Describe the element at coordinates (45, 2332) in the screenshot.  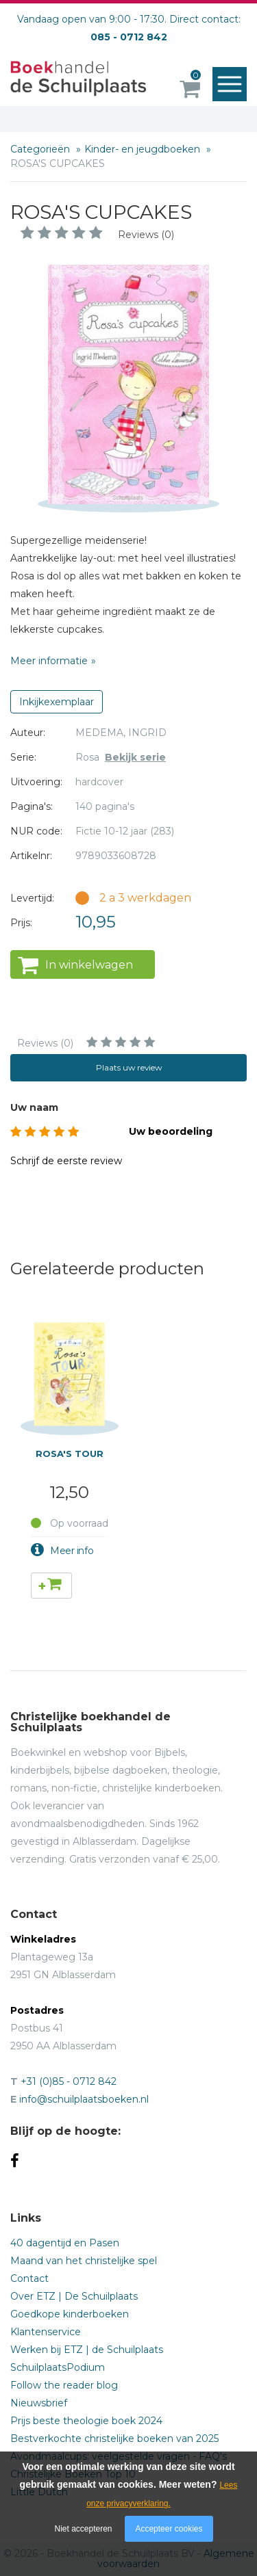
I see `Klantenservice` at that location.